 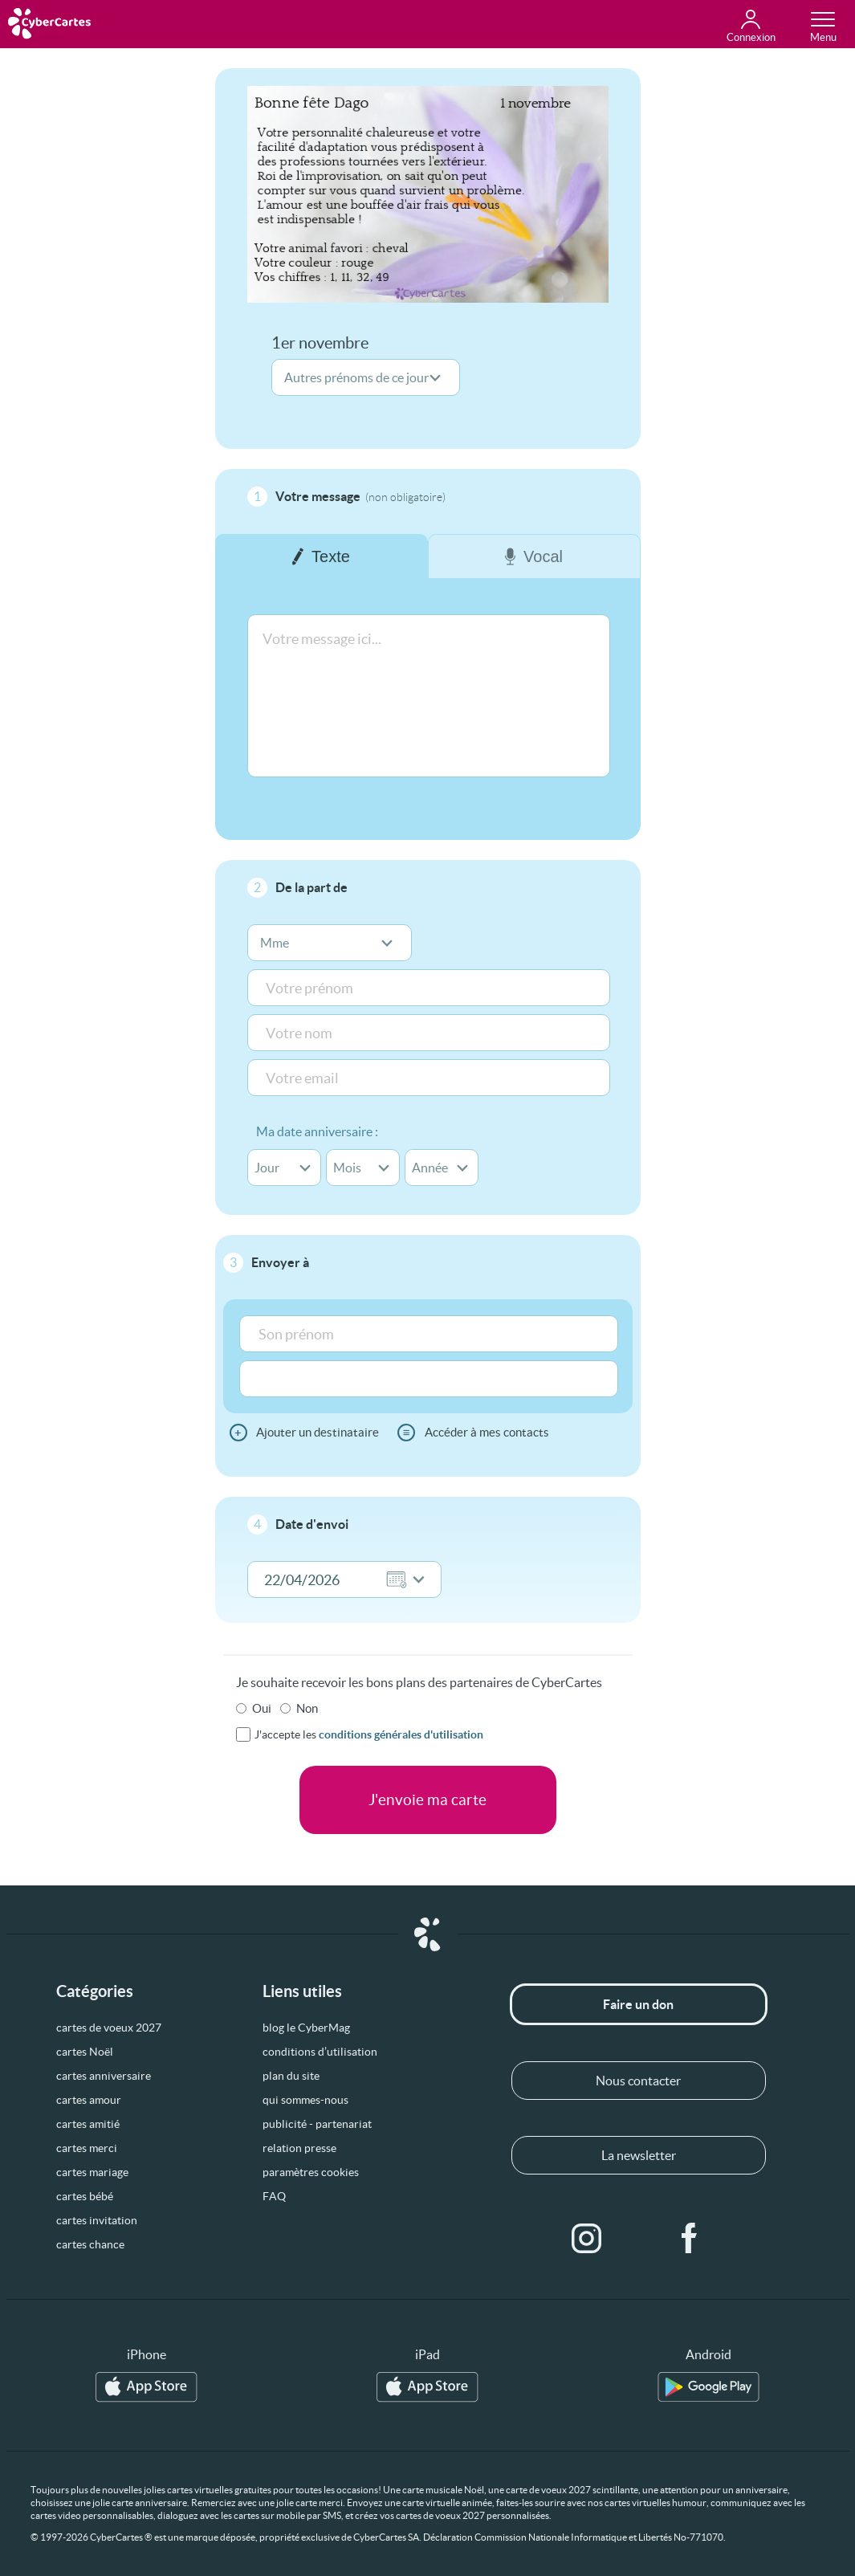 What do you see at coordinates (401, 1734) in the screenshot?
I see `conditions générales d'utilisation` at bounding box center [401, 1734].